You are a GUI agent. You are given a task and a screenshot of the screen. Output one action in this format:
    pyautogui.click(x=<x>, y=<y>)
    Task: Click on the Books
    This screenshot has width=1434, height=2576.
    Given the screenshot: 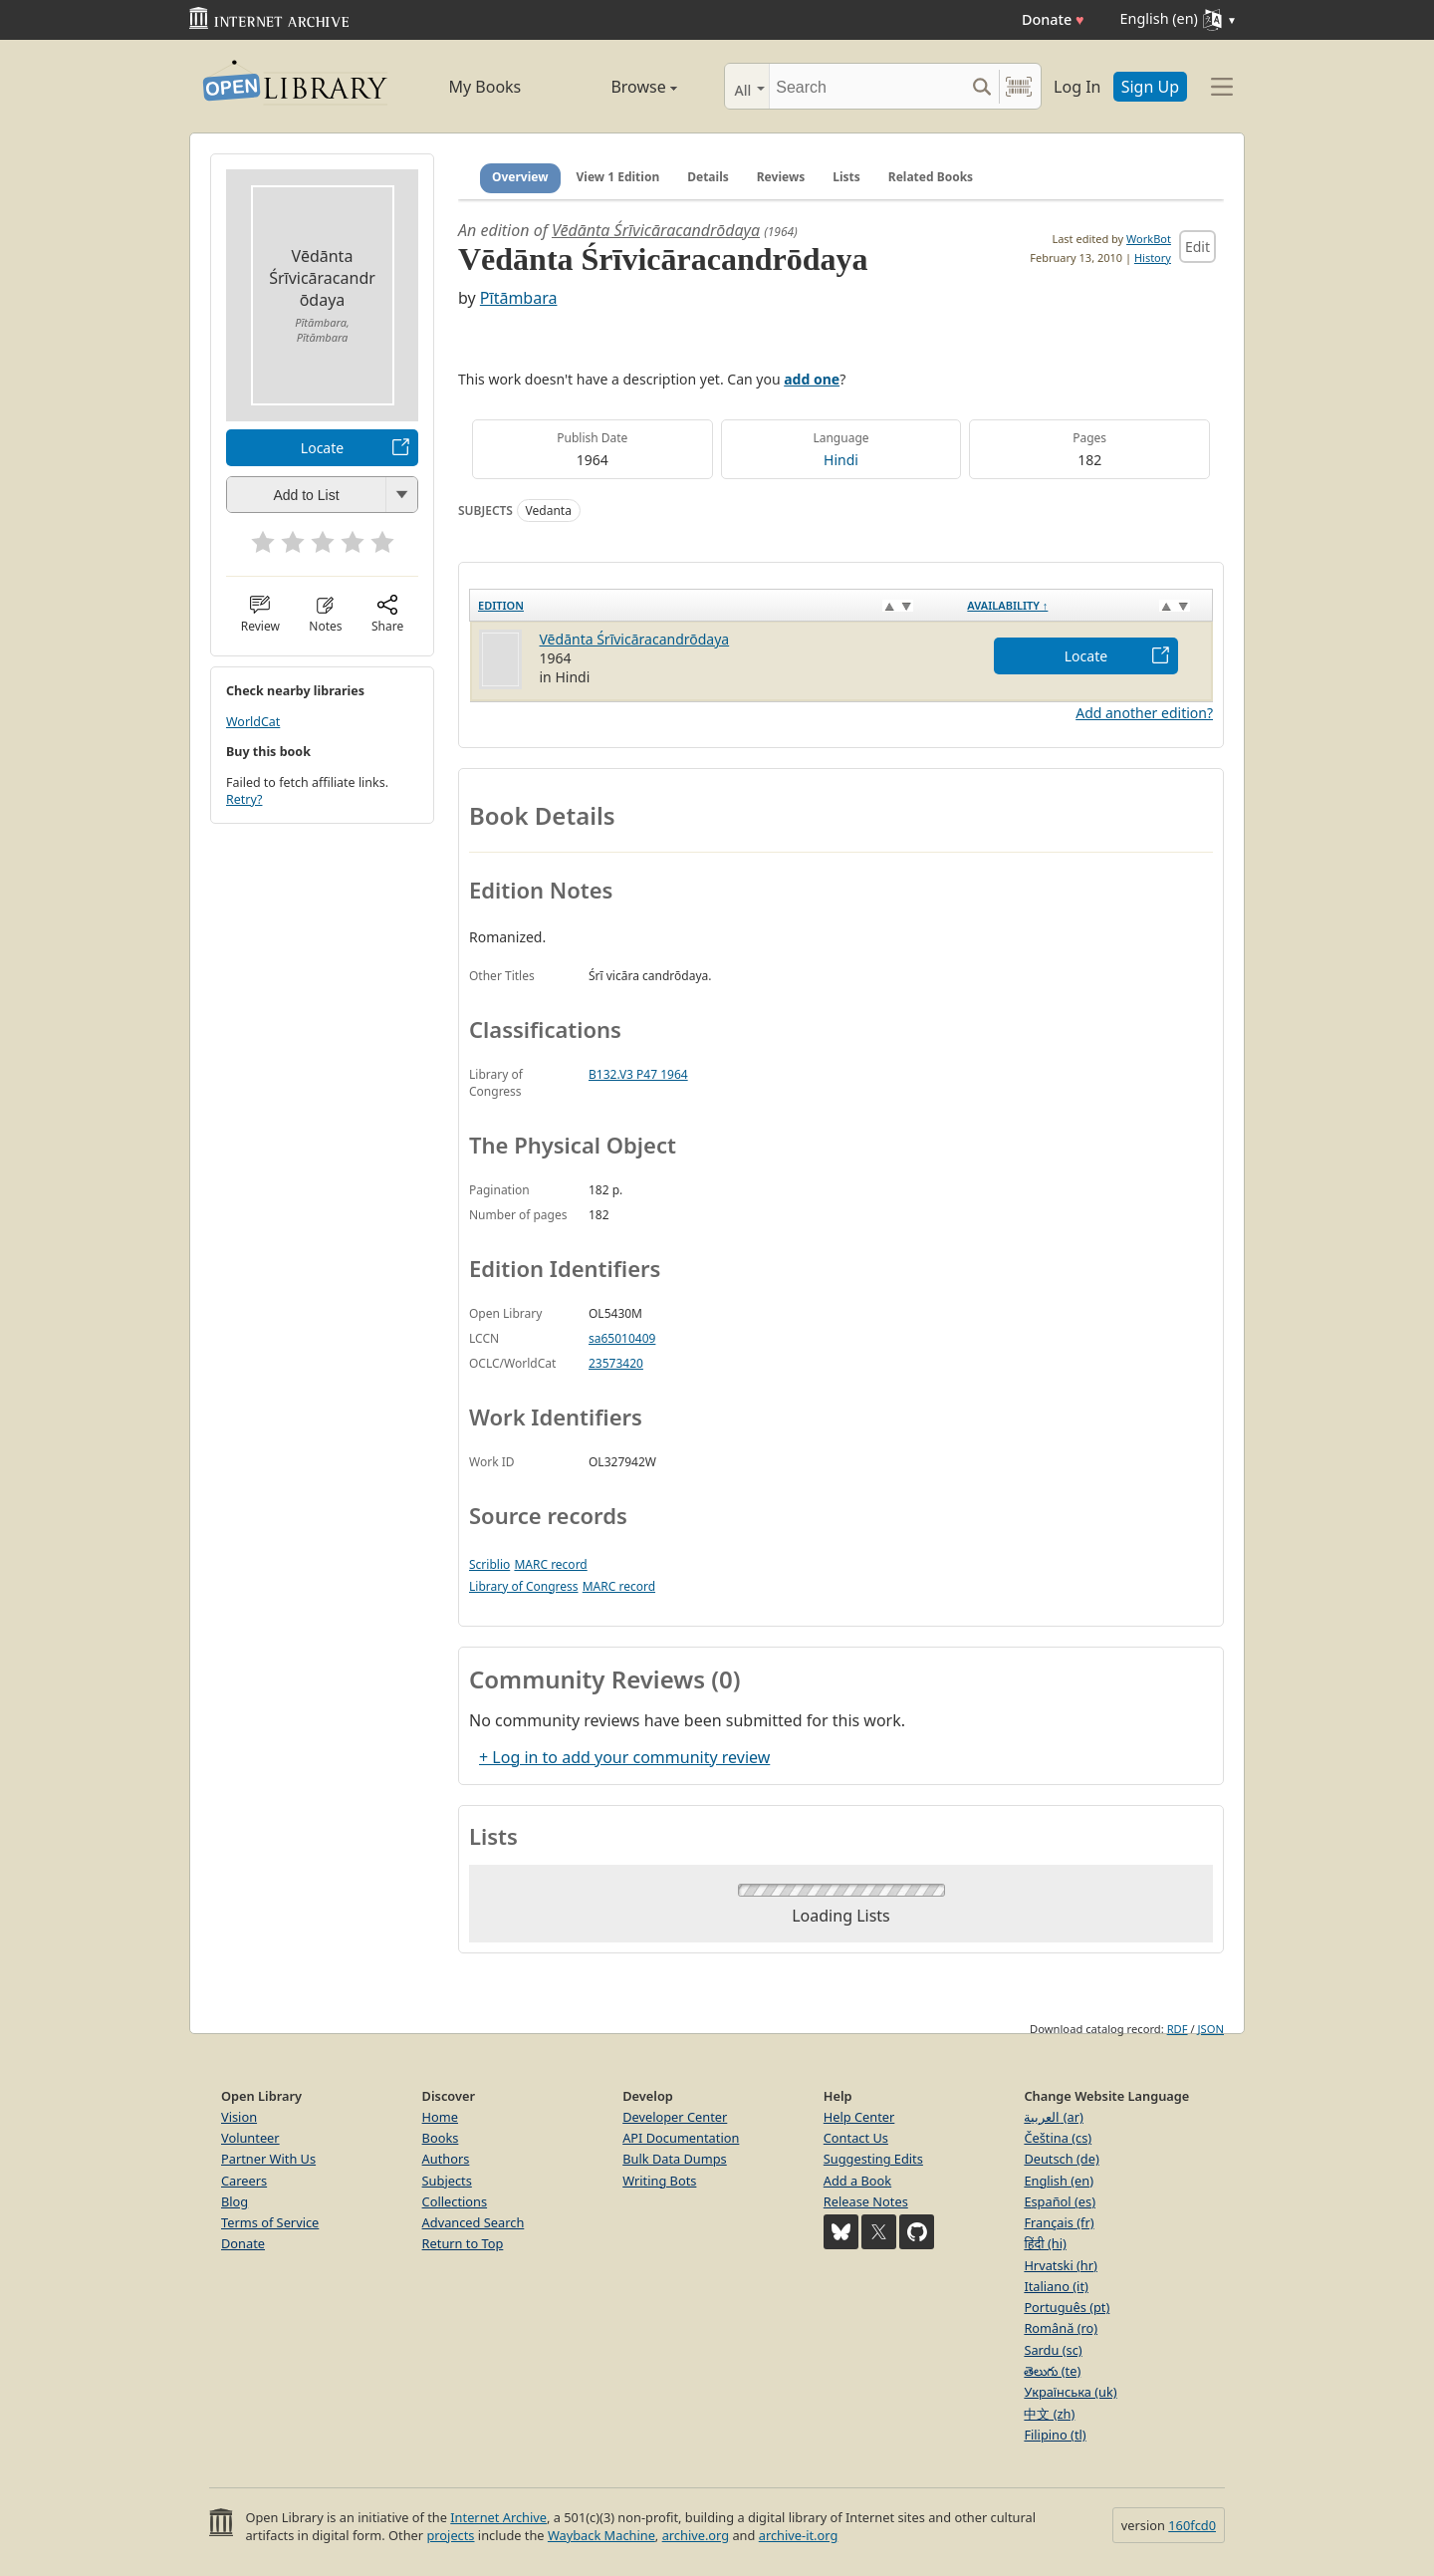 What is the action you would take?
    pyautogui.click(x=440, y=2138)
    